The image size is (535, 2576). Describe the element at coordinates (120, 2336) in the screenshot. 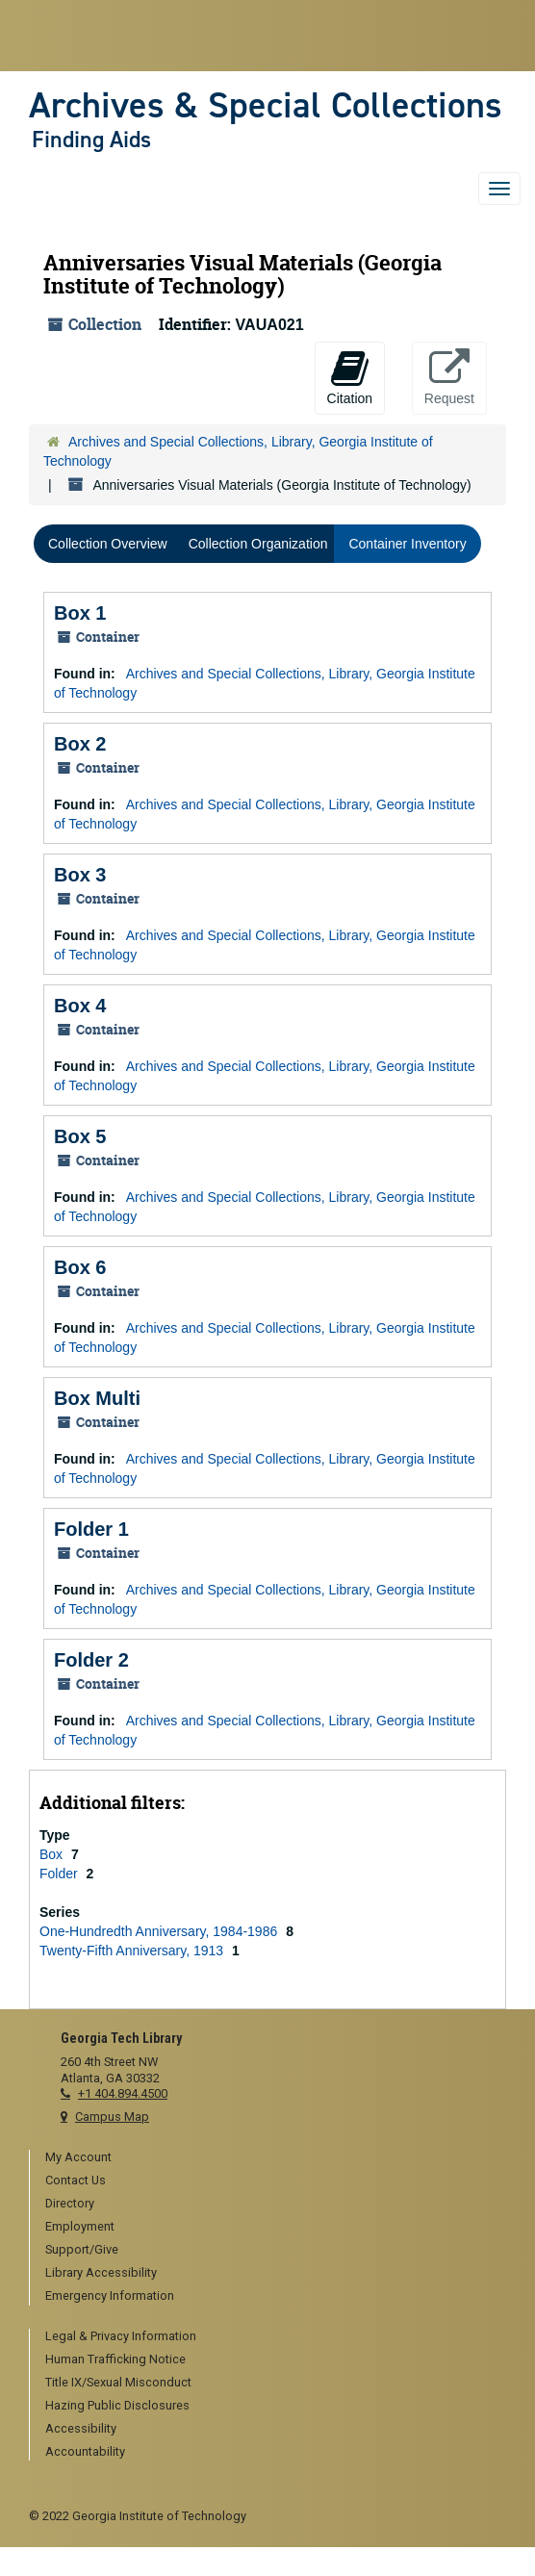

I see `Legal & Privacy Information` at that location.